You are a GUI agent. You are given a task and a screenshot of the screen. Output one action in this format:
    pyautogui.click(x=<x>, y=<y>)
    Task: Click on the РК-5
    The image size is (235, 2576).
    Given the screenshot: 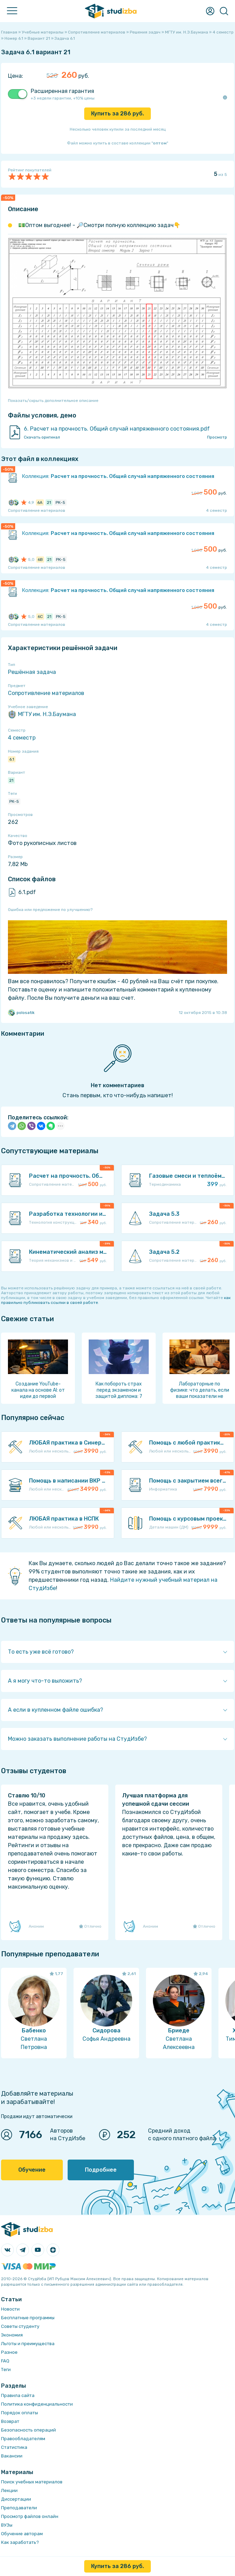 What is the action you would take?
    pyautogui.click(x=14, y=801)
    